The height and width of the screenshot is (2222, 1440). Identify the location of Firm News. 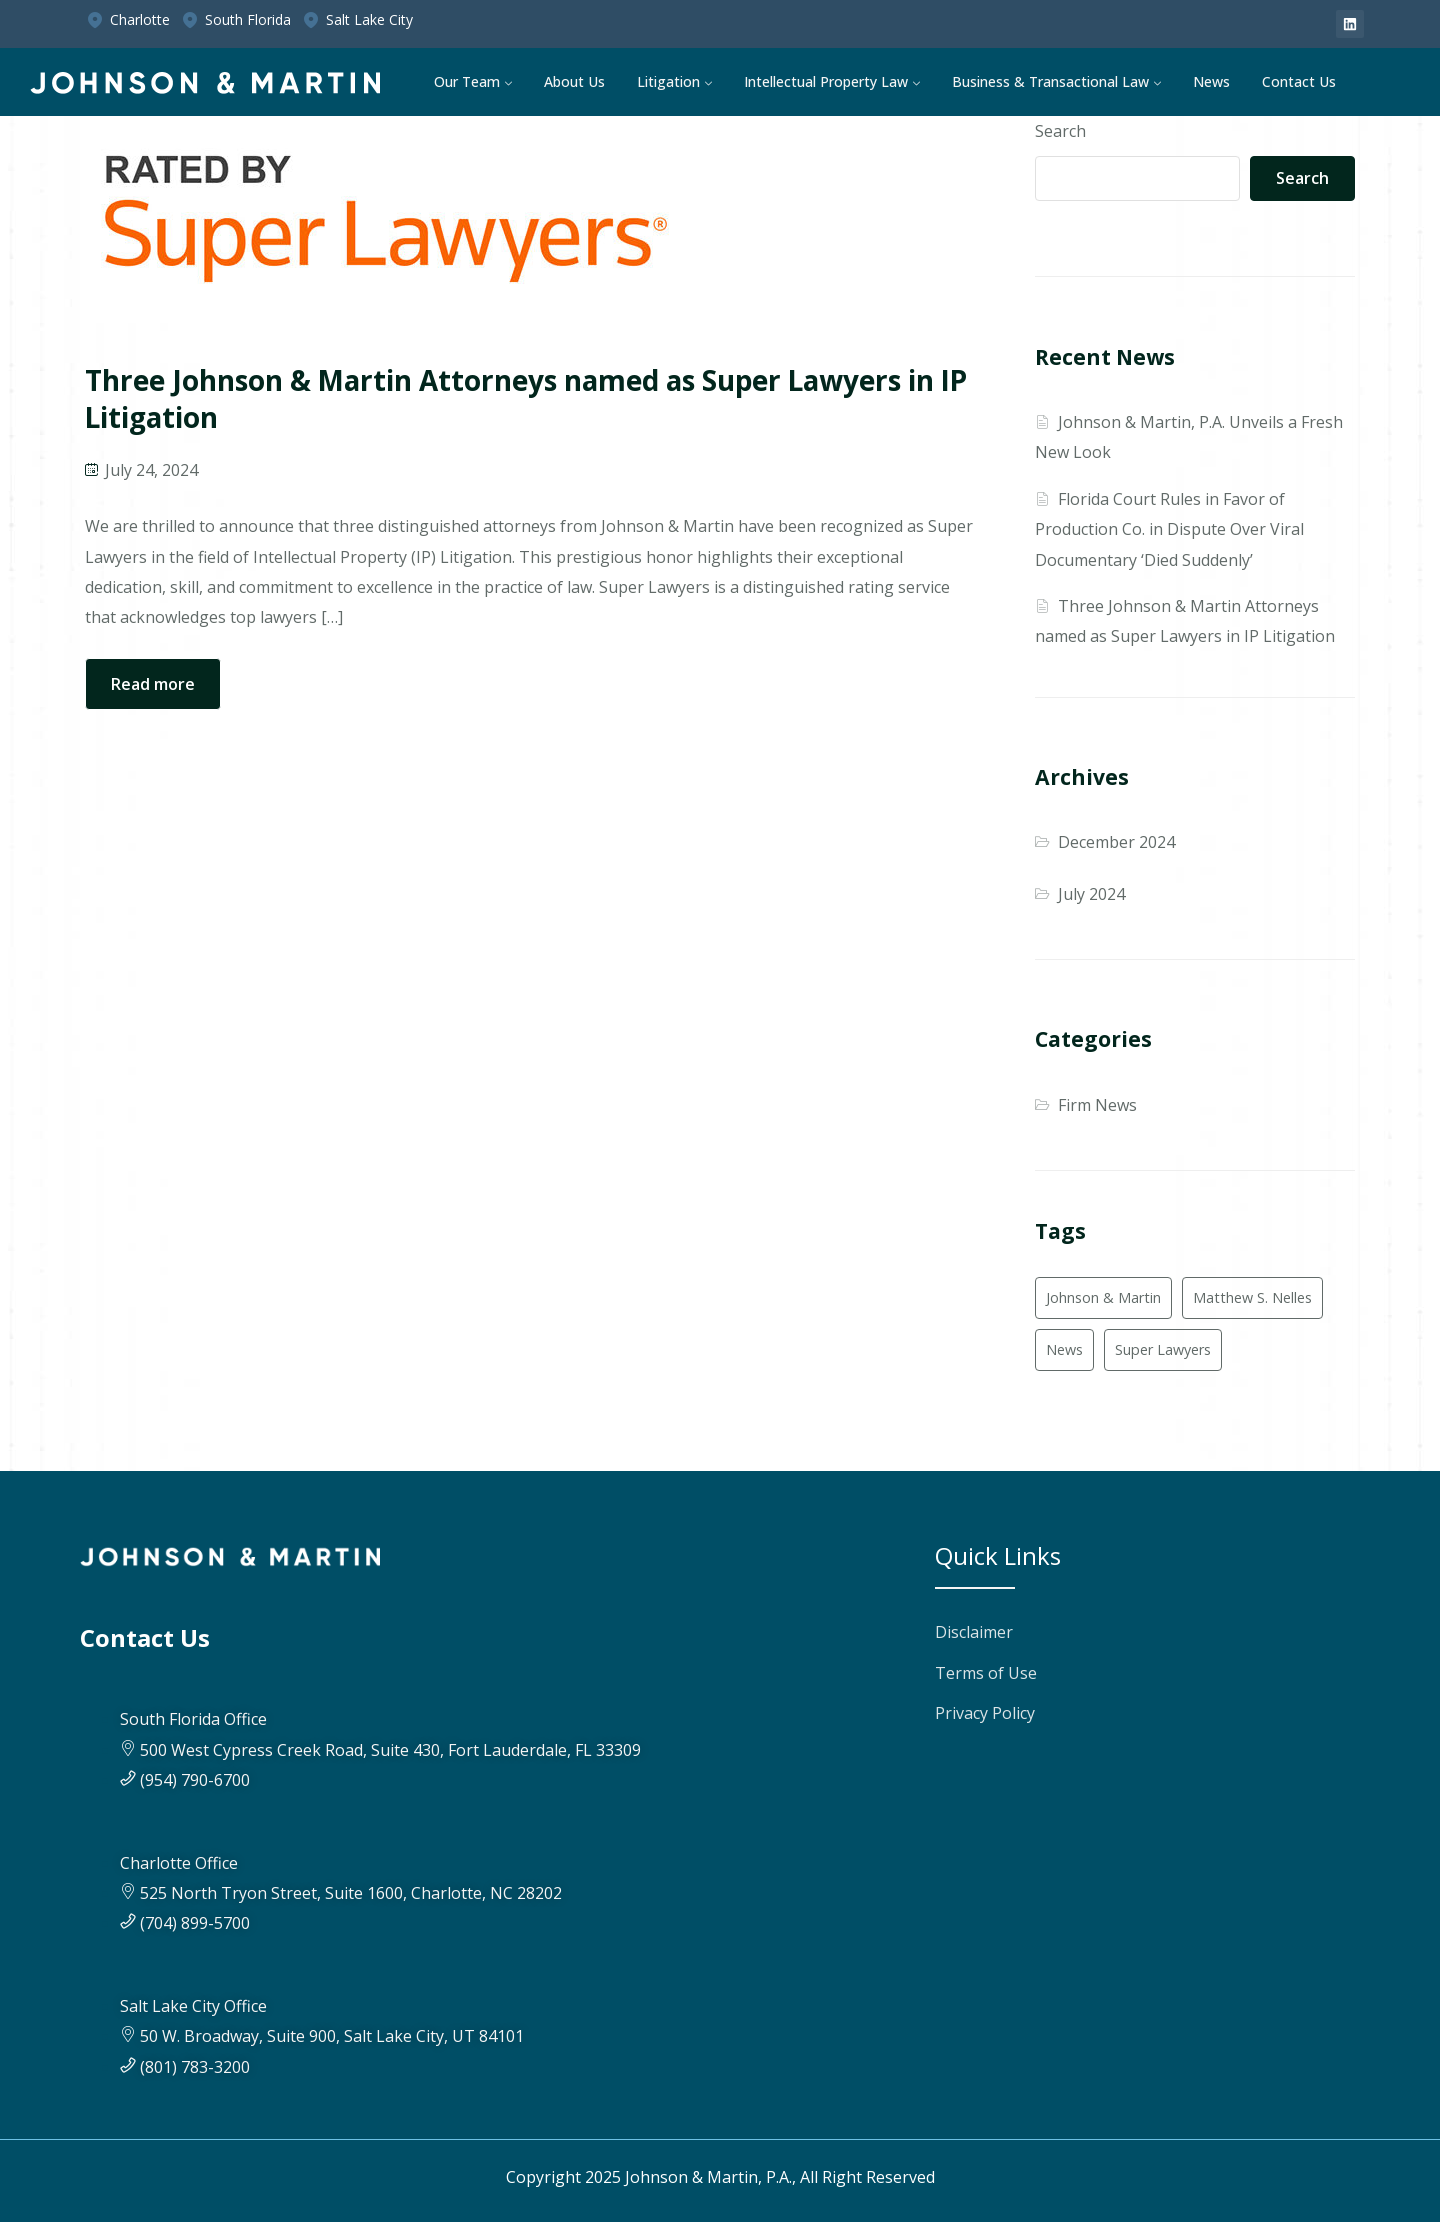
(1097, 1105).